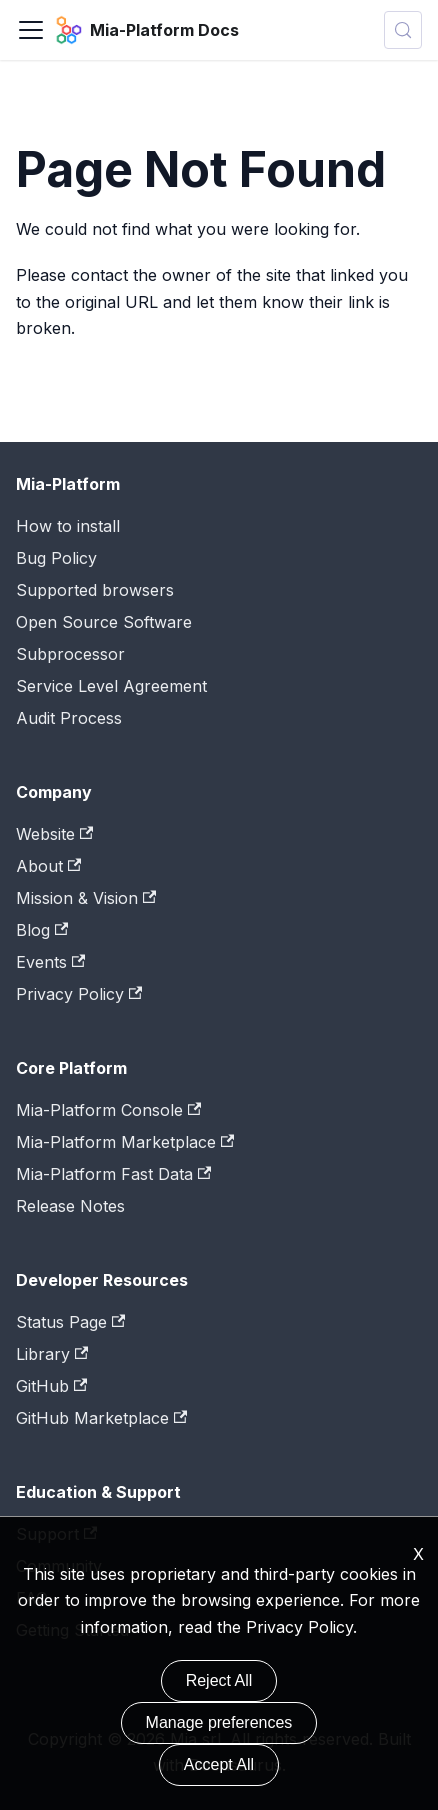  What do you see at coordinates (51, 1386) in the screenshot?
I see `GitHub` at bounding box center [51, 1386].